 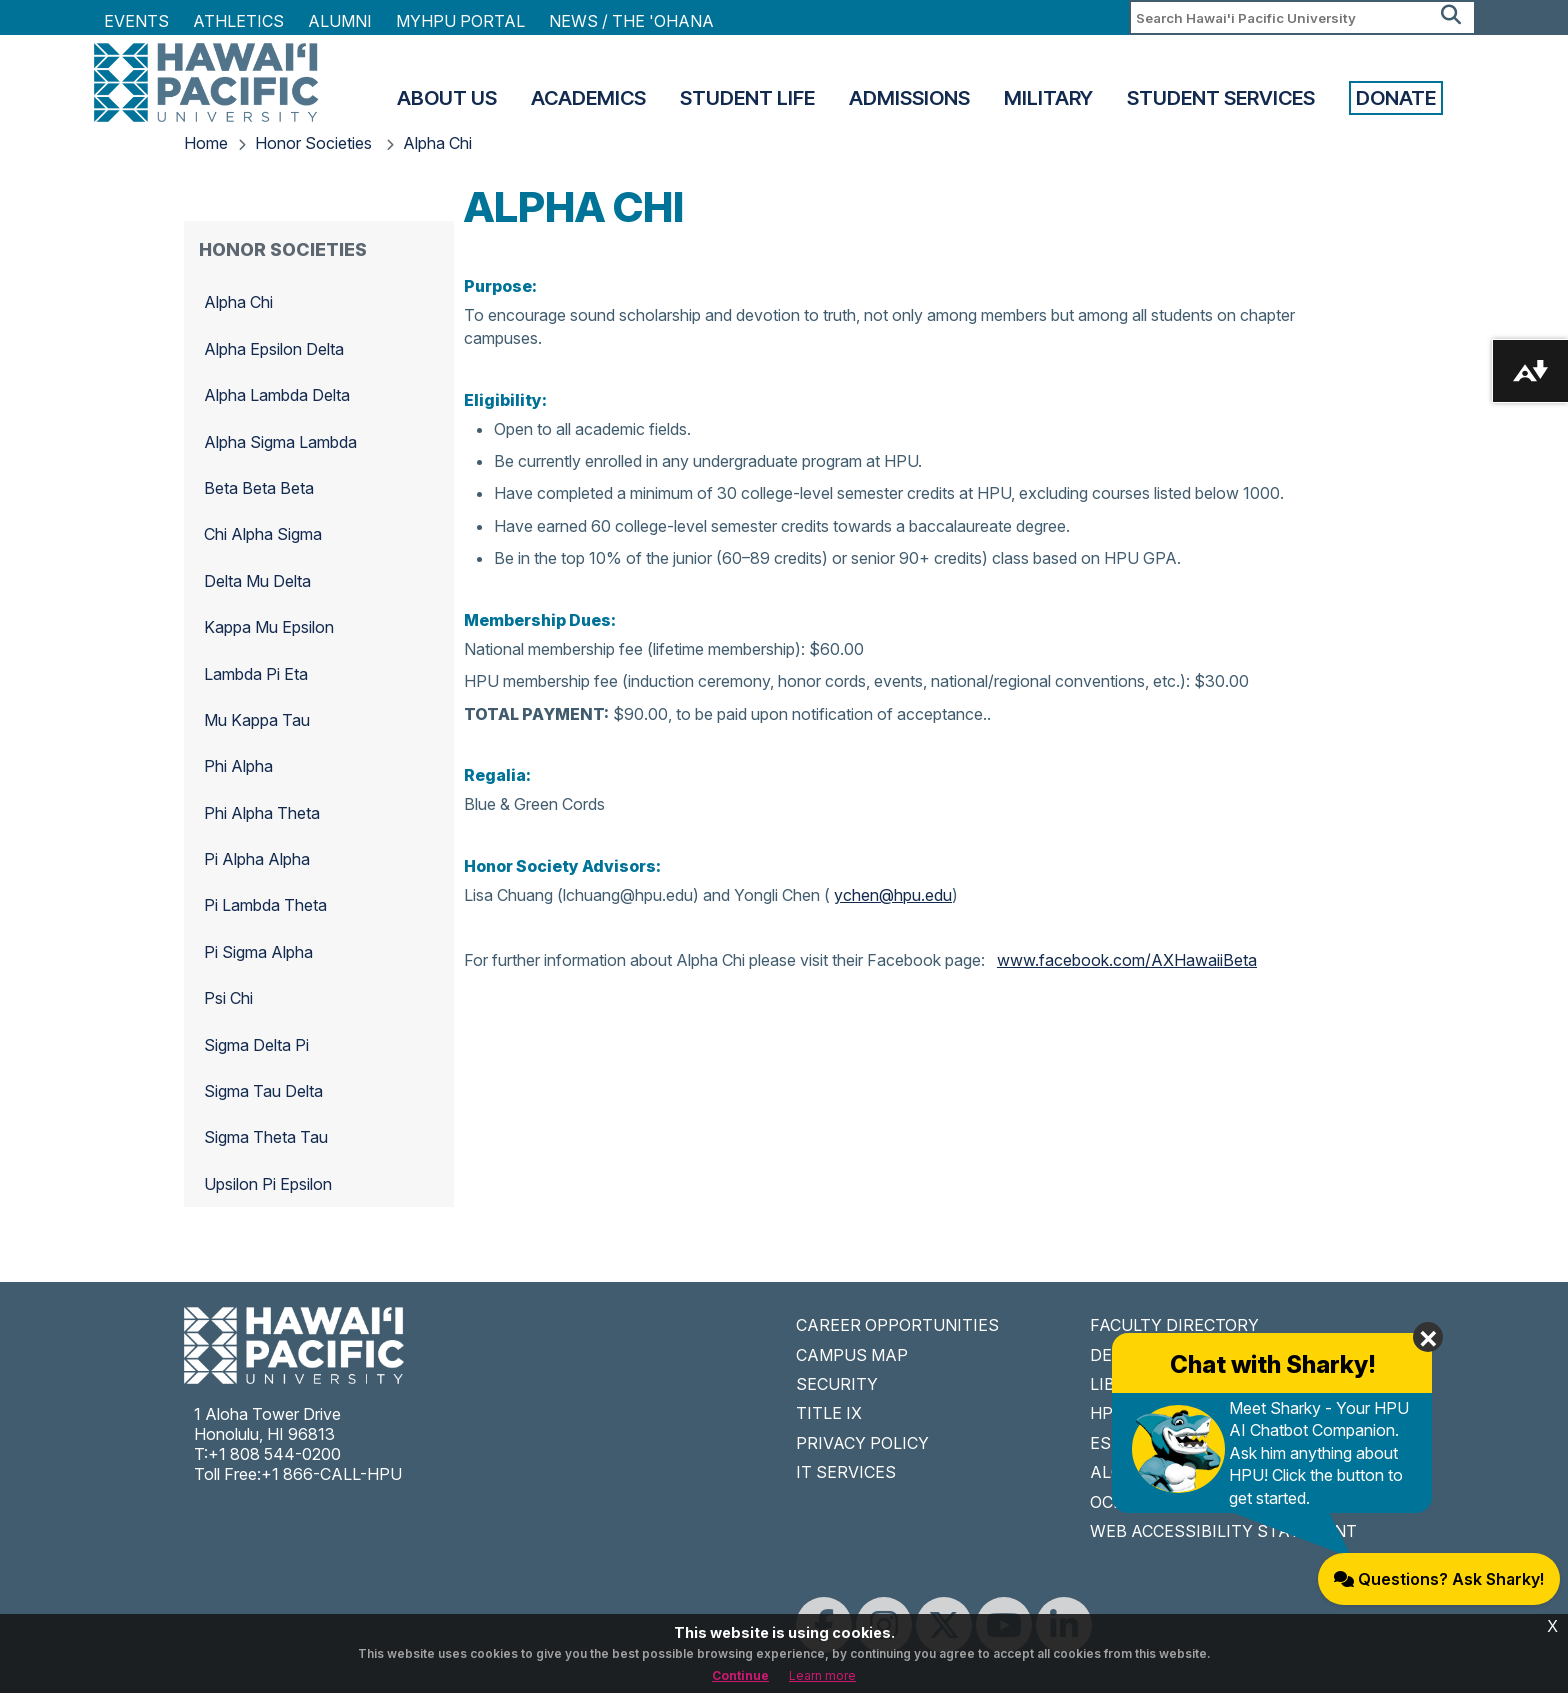 What do you see at coordinates (1127, 960) in the screenshot?
I see `www.facebook.com/AXHawaiiBeta` at bounding box center [1127, 960].